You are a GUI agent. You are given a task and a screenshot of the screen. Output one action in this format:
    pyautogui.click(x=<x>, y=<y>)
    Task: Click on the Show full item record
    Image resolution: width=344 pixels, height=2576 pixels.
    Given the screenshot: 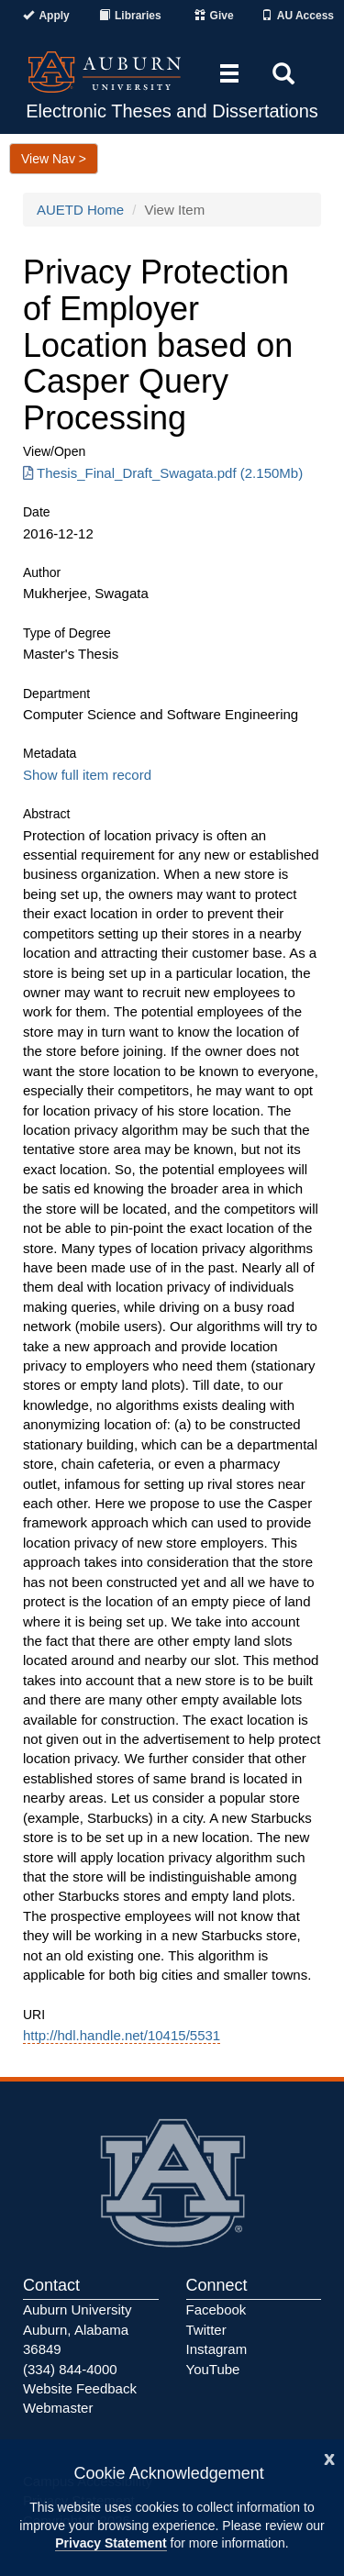 What is the action you would take?
    pyautogui.click(x=87, y=775)
    